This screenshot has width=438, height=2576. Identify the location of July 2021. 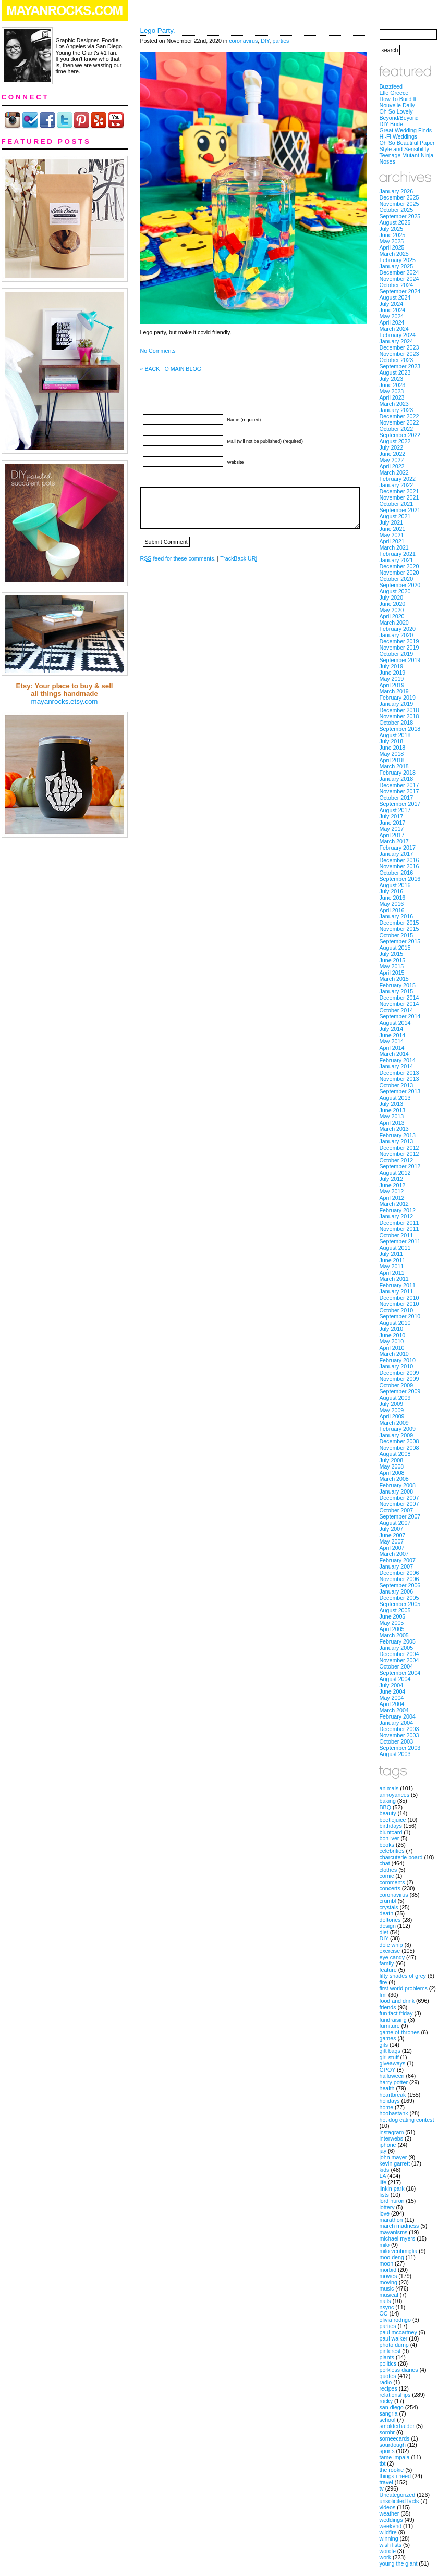
(392, 522).